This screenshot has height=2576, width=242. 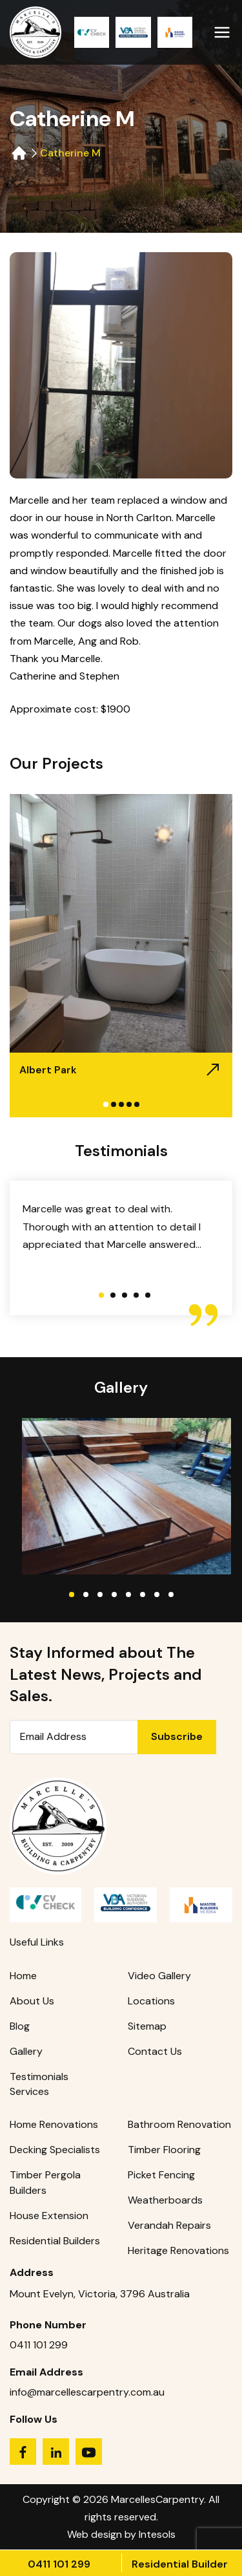 I want to click on Home Renovations, so click(x=54, y=2124).